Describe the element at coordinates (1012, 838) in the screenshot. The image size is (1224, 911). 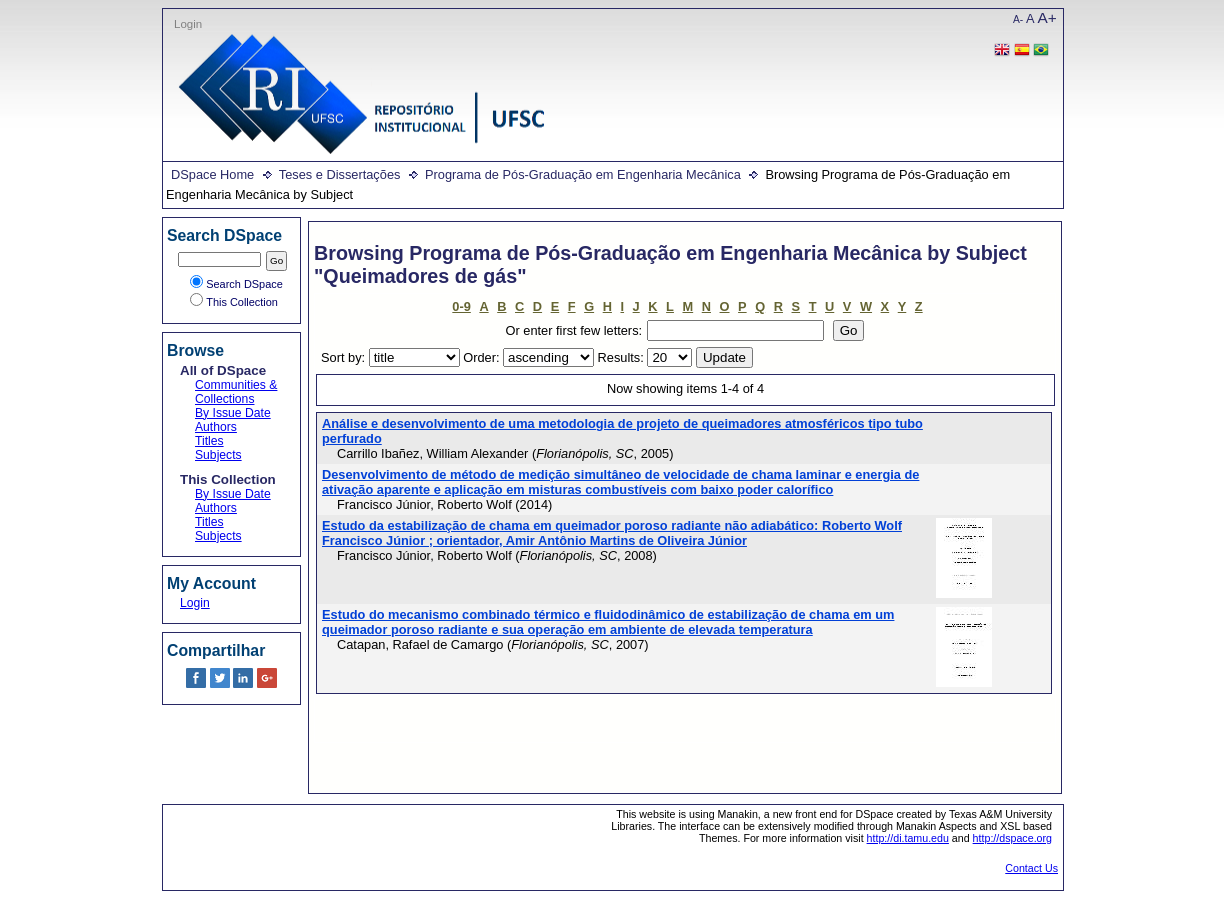
I see `http://dspace.org` at that location.